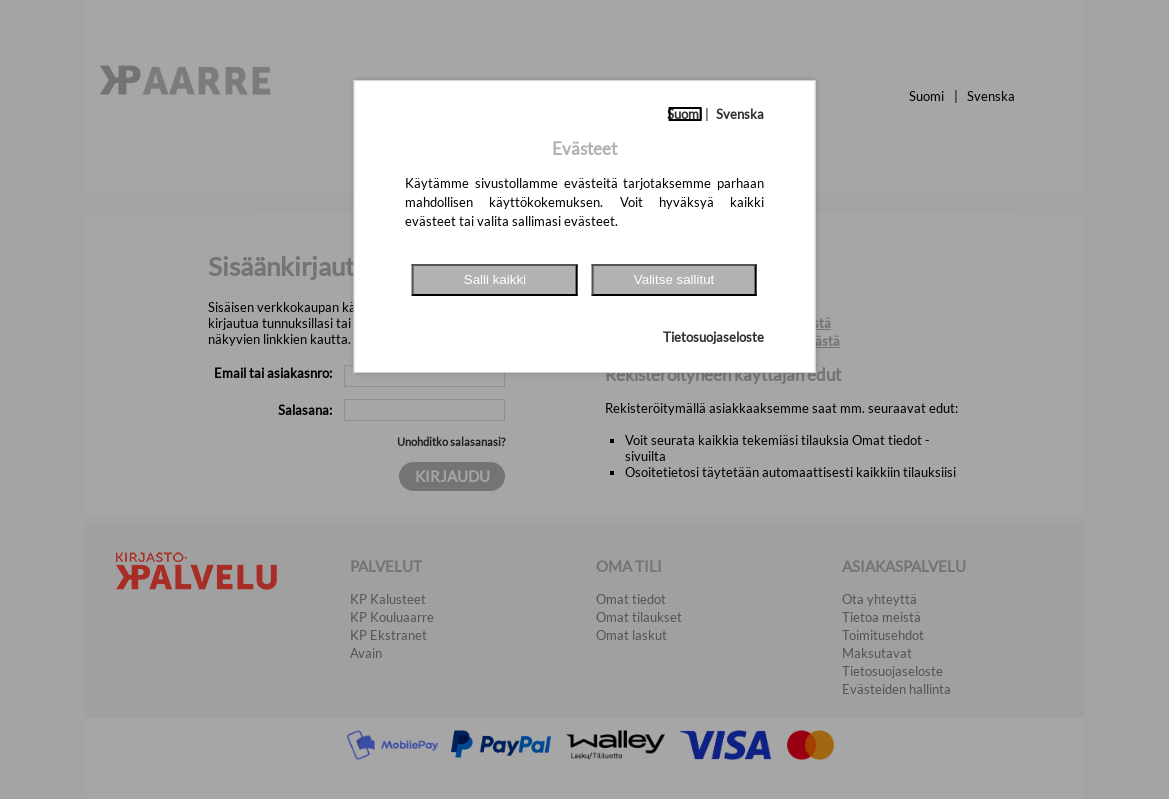  What do you see at coordinates (674, 279) in the screenshot?
I see `Valitse sallitut` at bounding box center [674, 279].